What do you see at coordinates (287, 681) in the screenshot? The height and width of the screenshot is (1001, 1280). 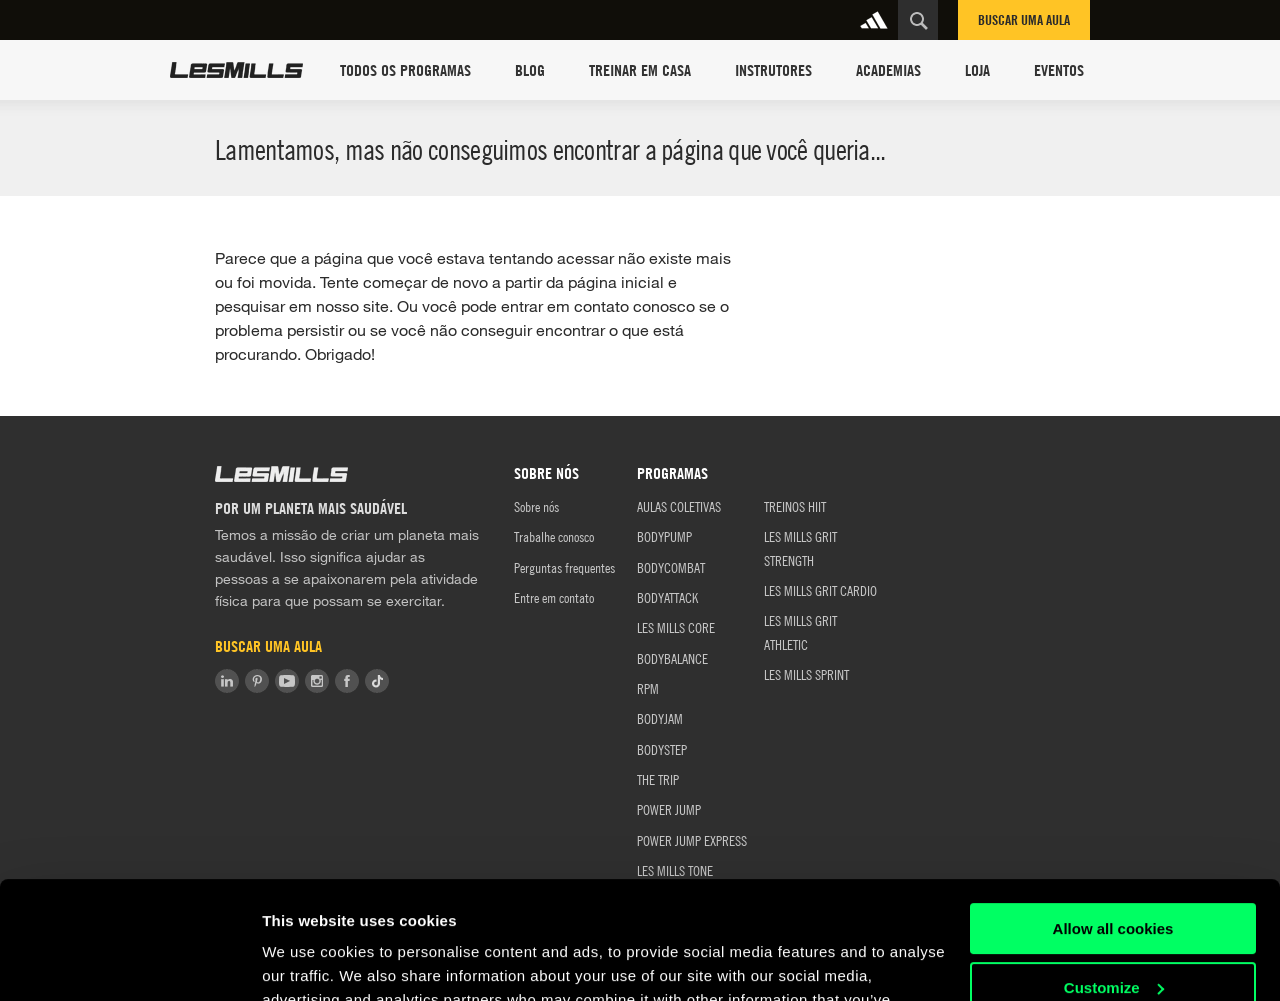 I see `Youtube` at bounding box center [287, 681].